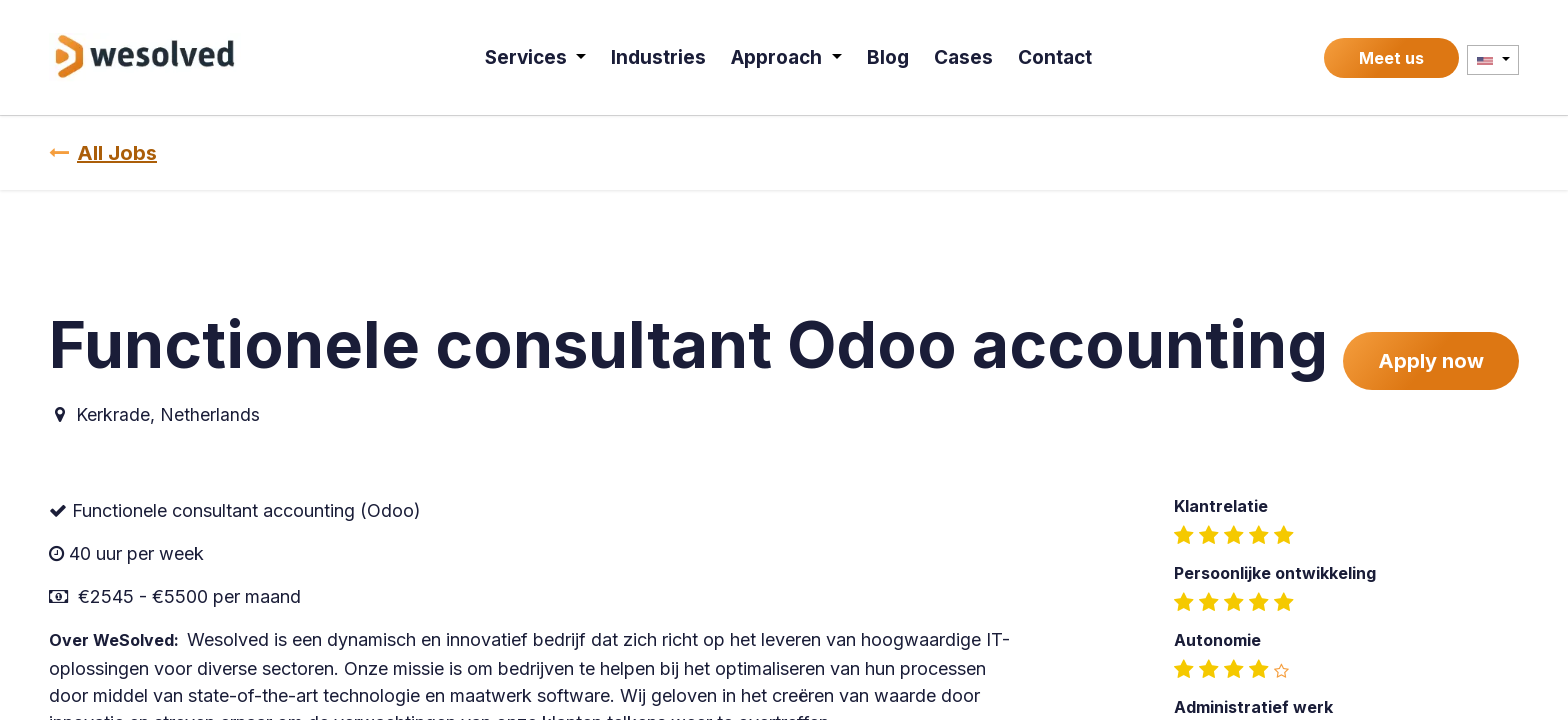  I want to click on All Jobs, so click(103, 153).